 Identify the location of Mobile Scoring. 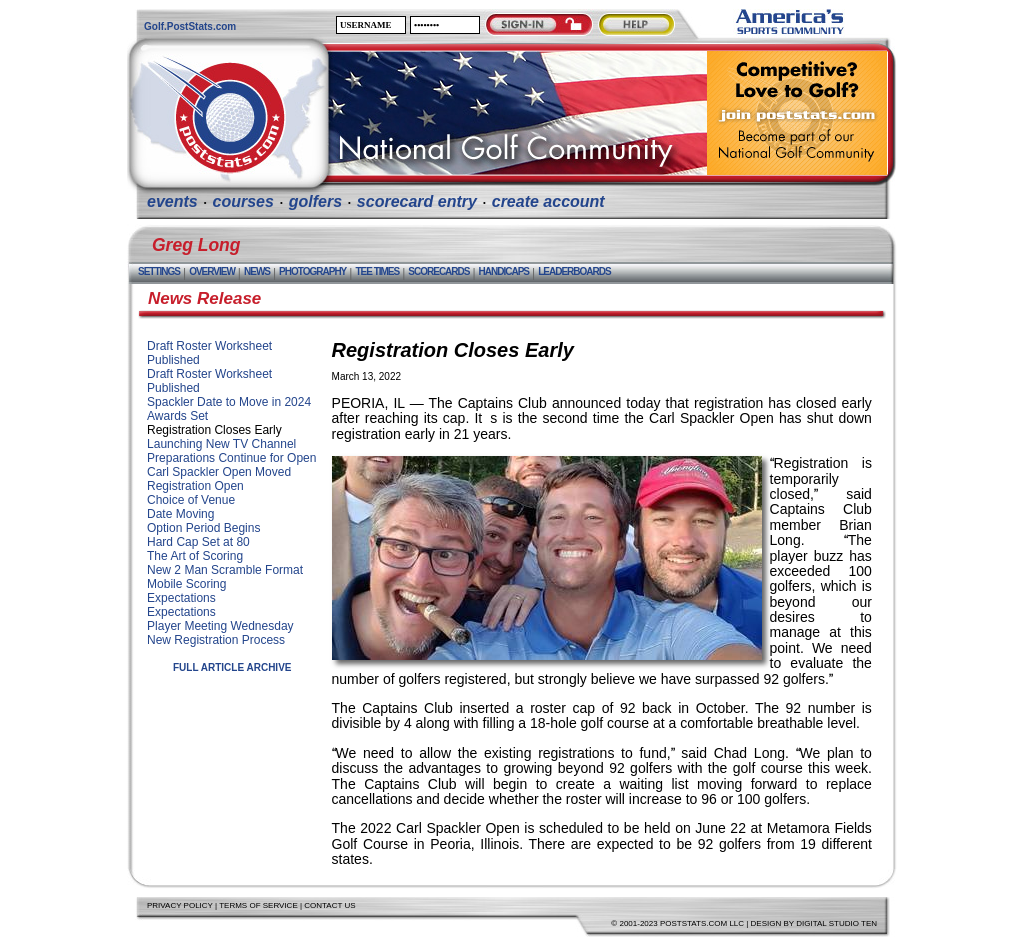
(186, 584).